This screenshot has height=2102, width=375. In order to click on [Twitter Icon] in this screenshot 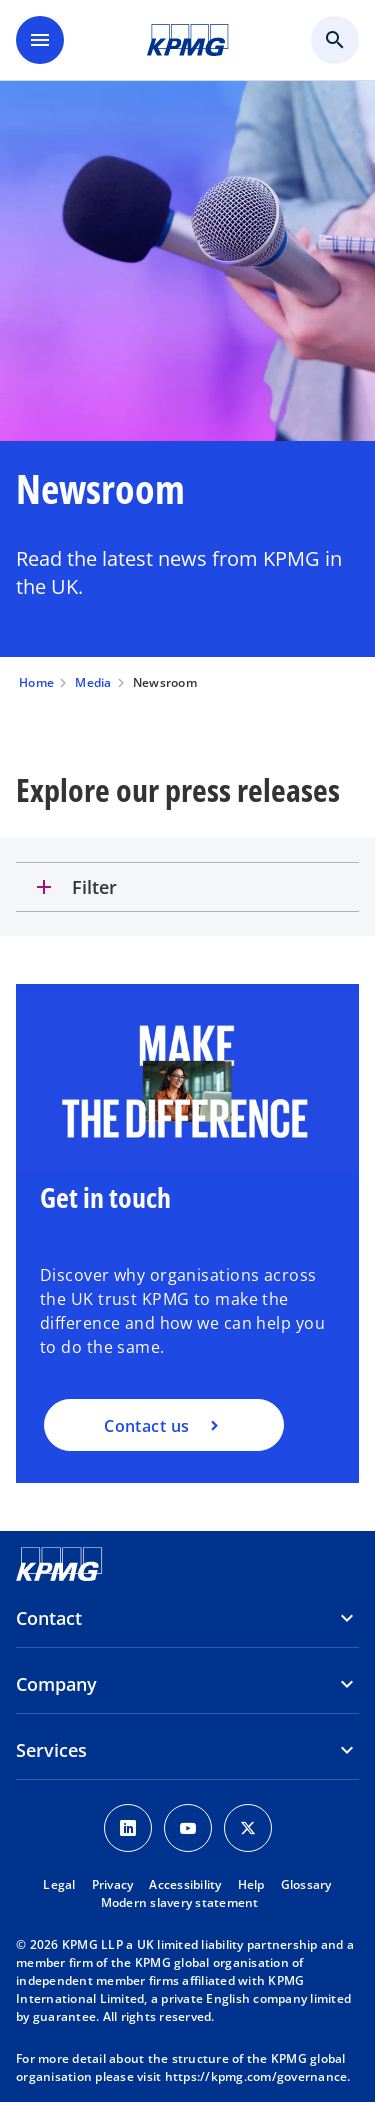, I will do `click(248, 1828)`.